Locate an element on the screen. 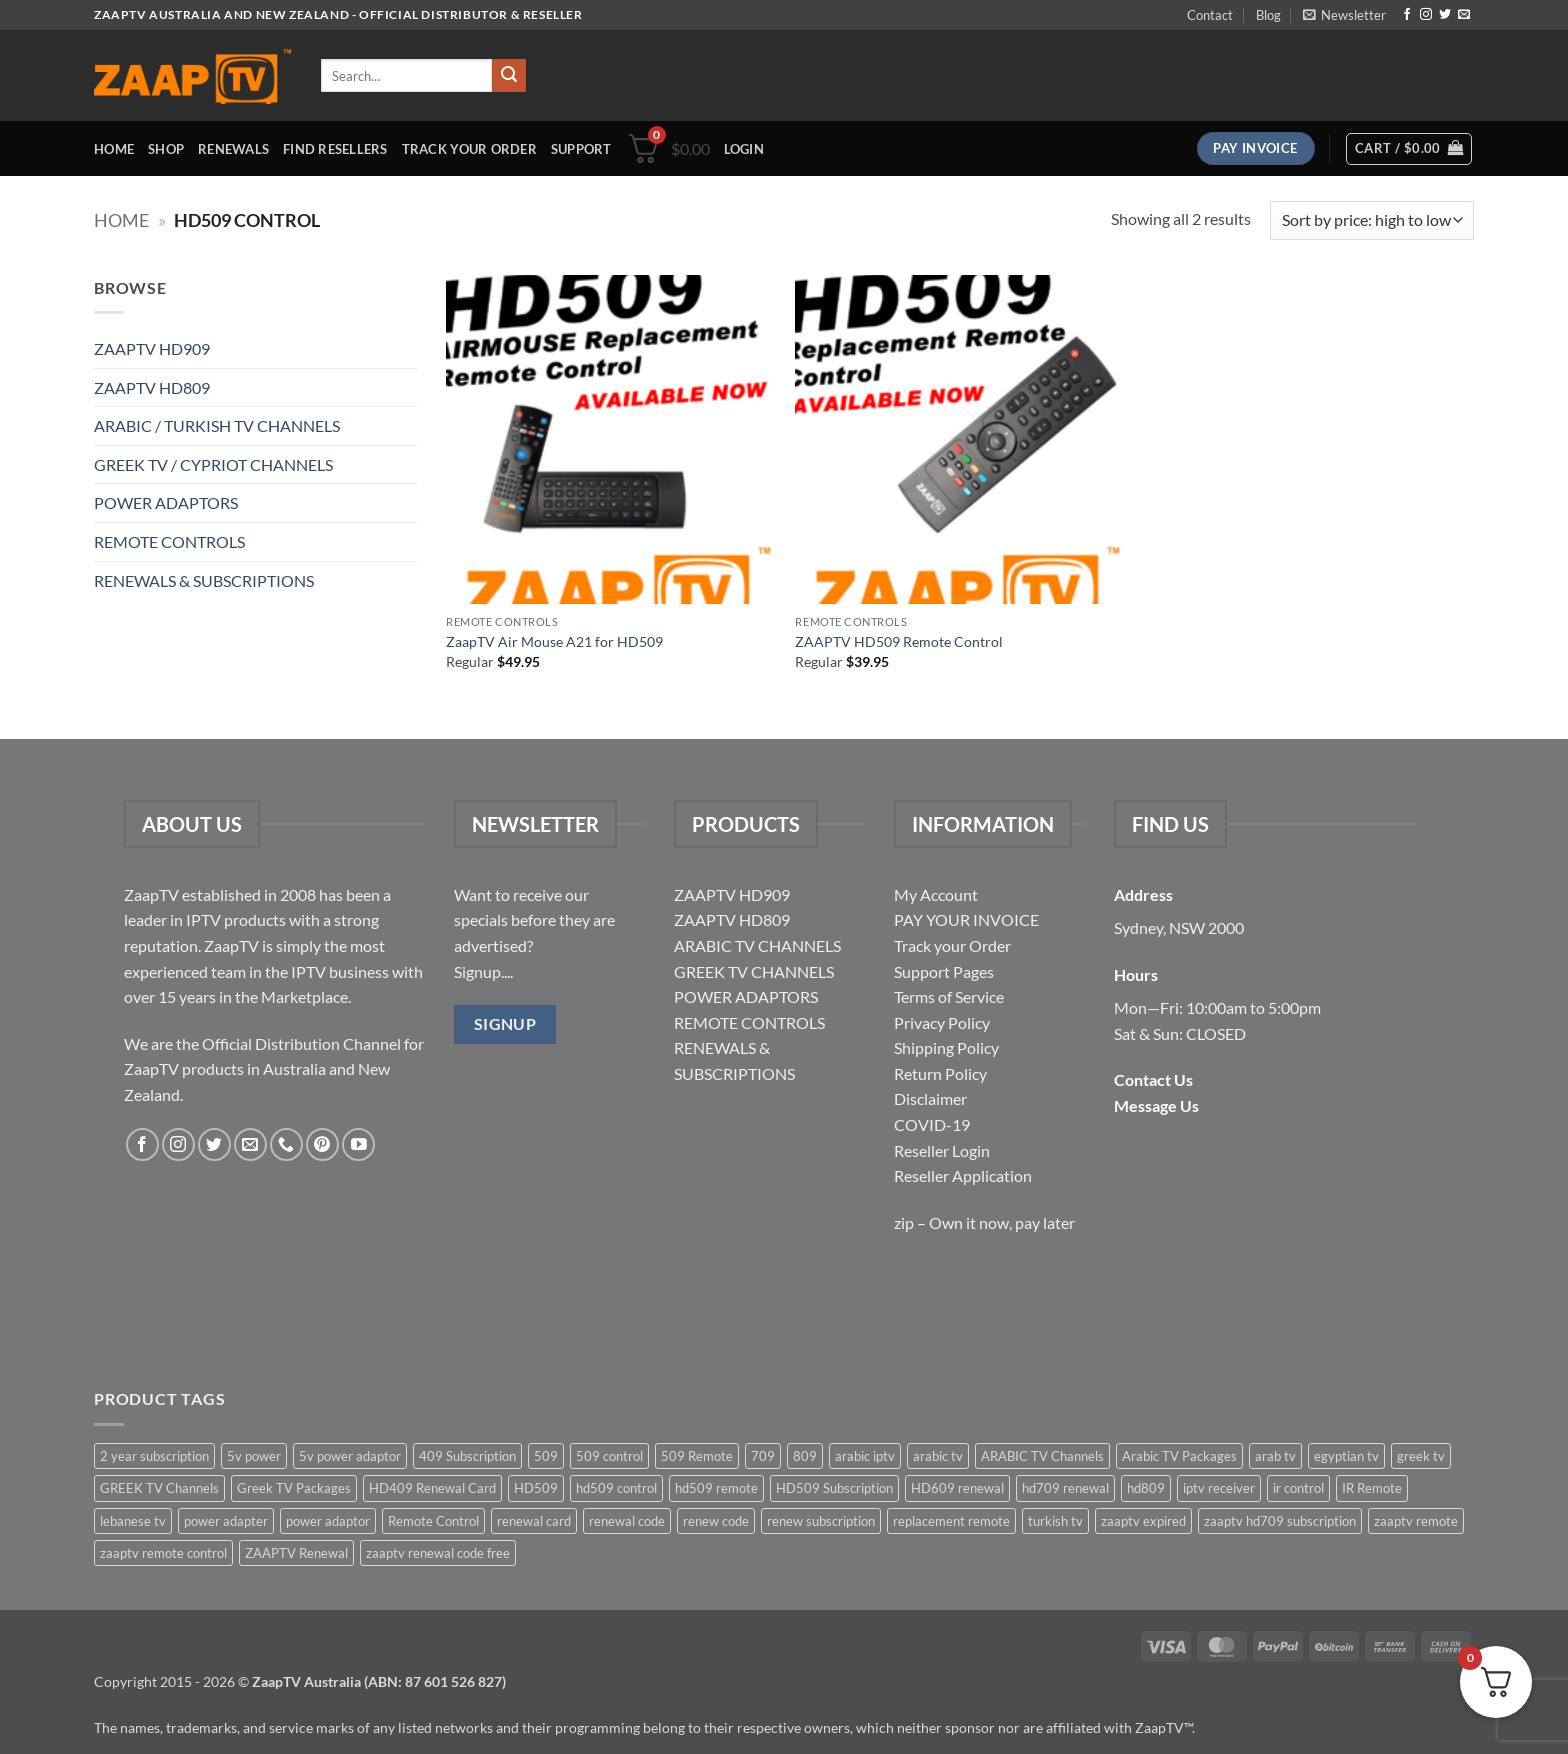  renew subscription [renew subscription (5 items)] is located at coordinates (821, 1521).